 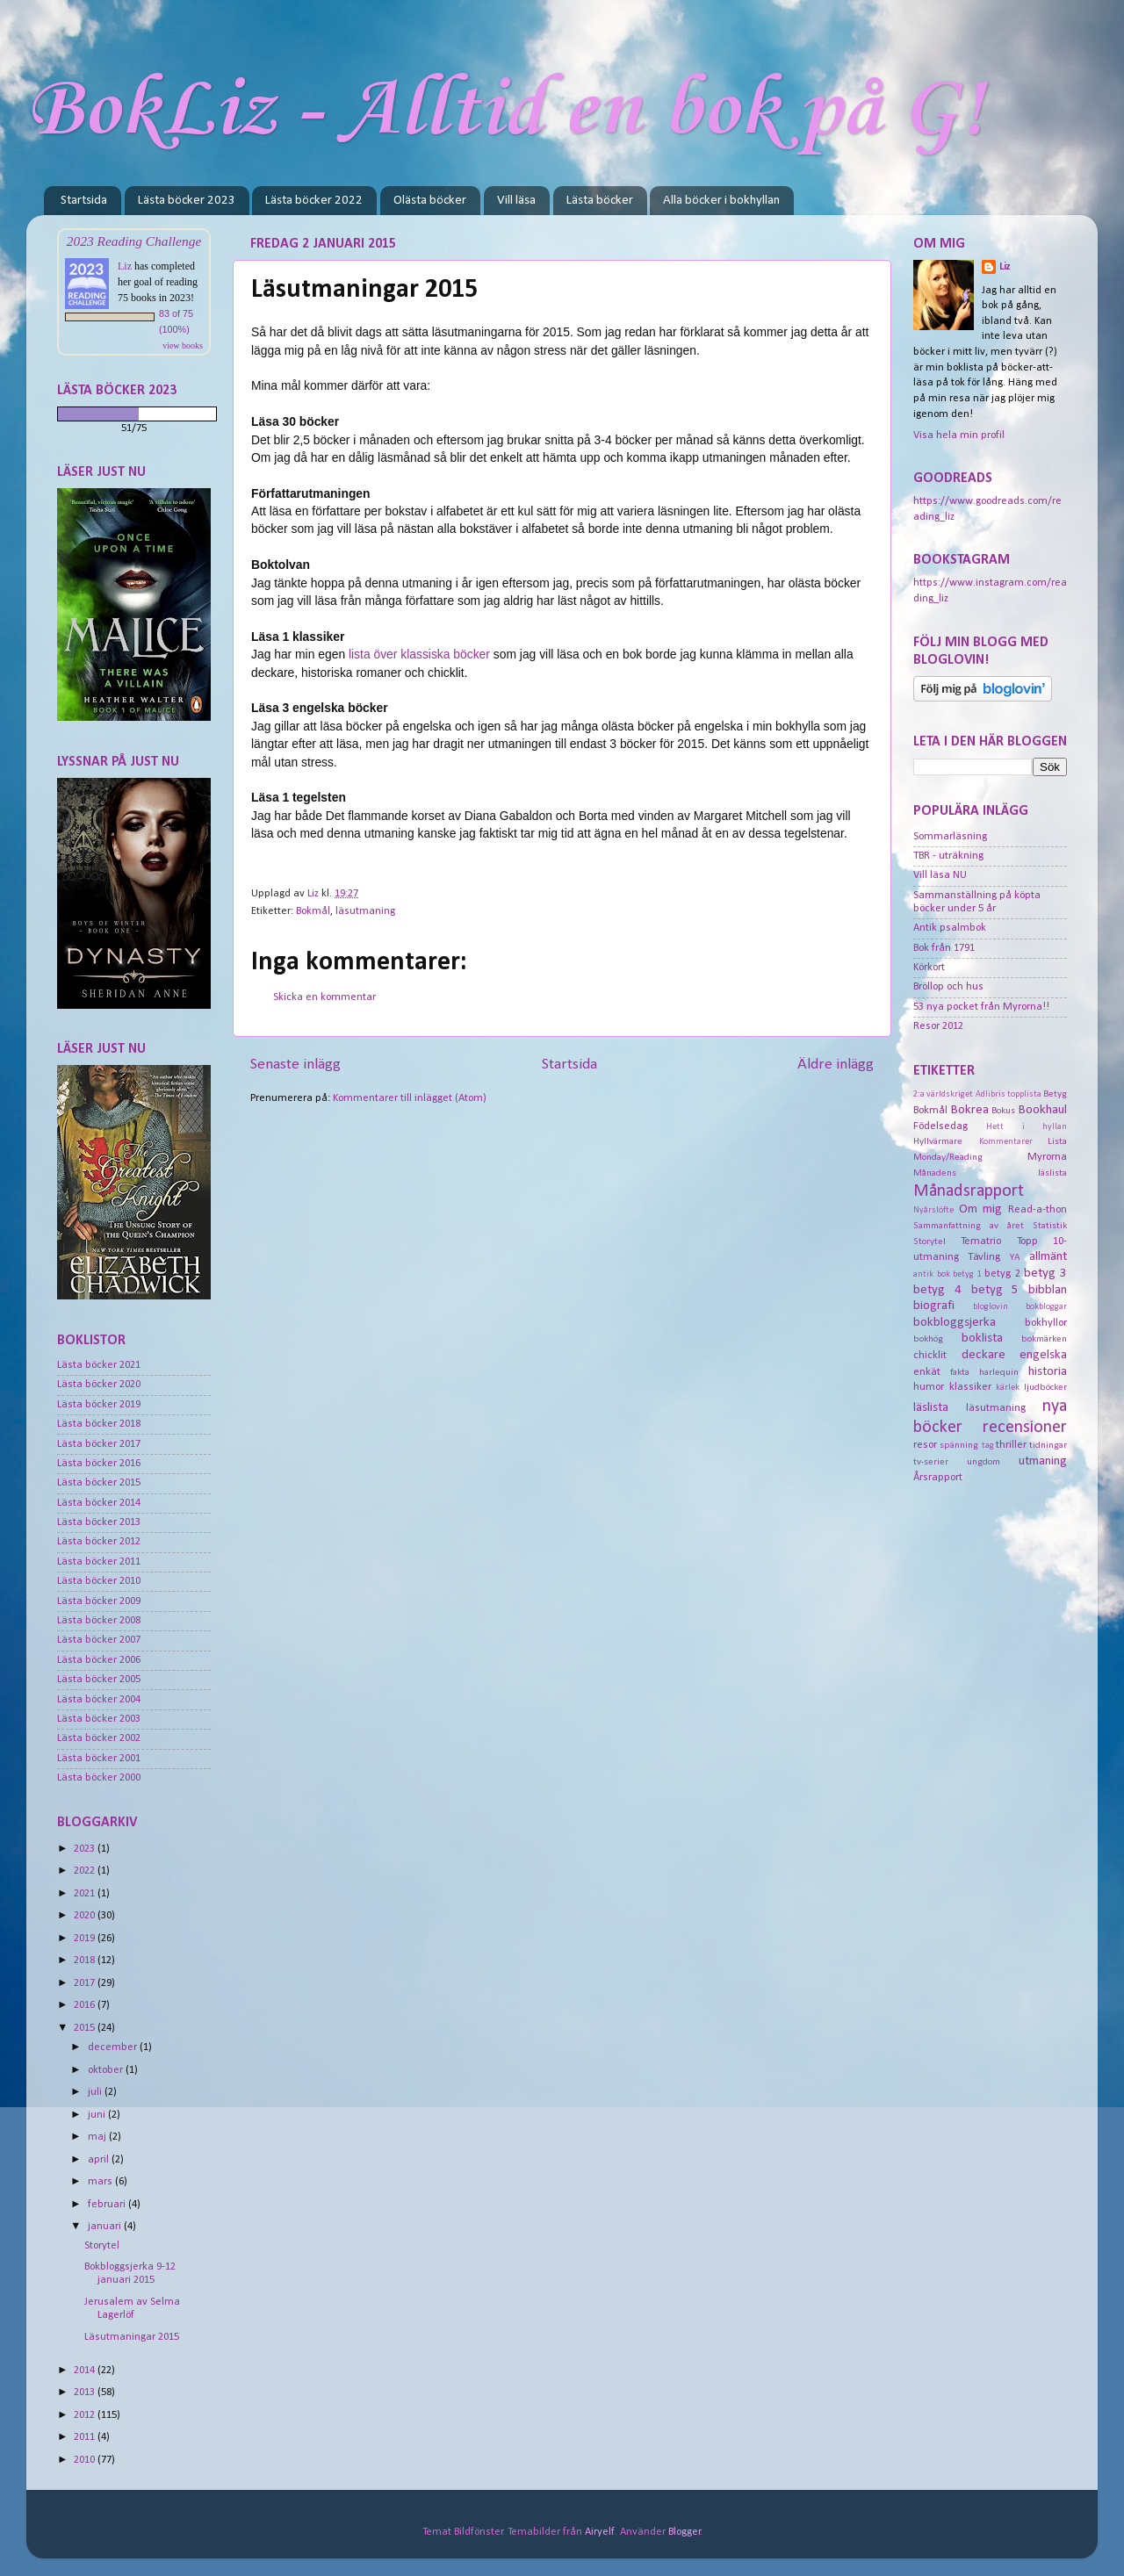 What do you see at coordinates (967, 1274) in the screenshot?
I see `betyg 1` at bounding box center [967, 1274].